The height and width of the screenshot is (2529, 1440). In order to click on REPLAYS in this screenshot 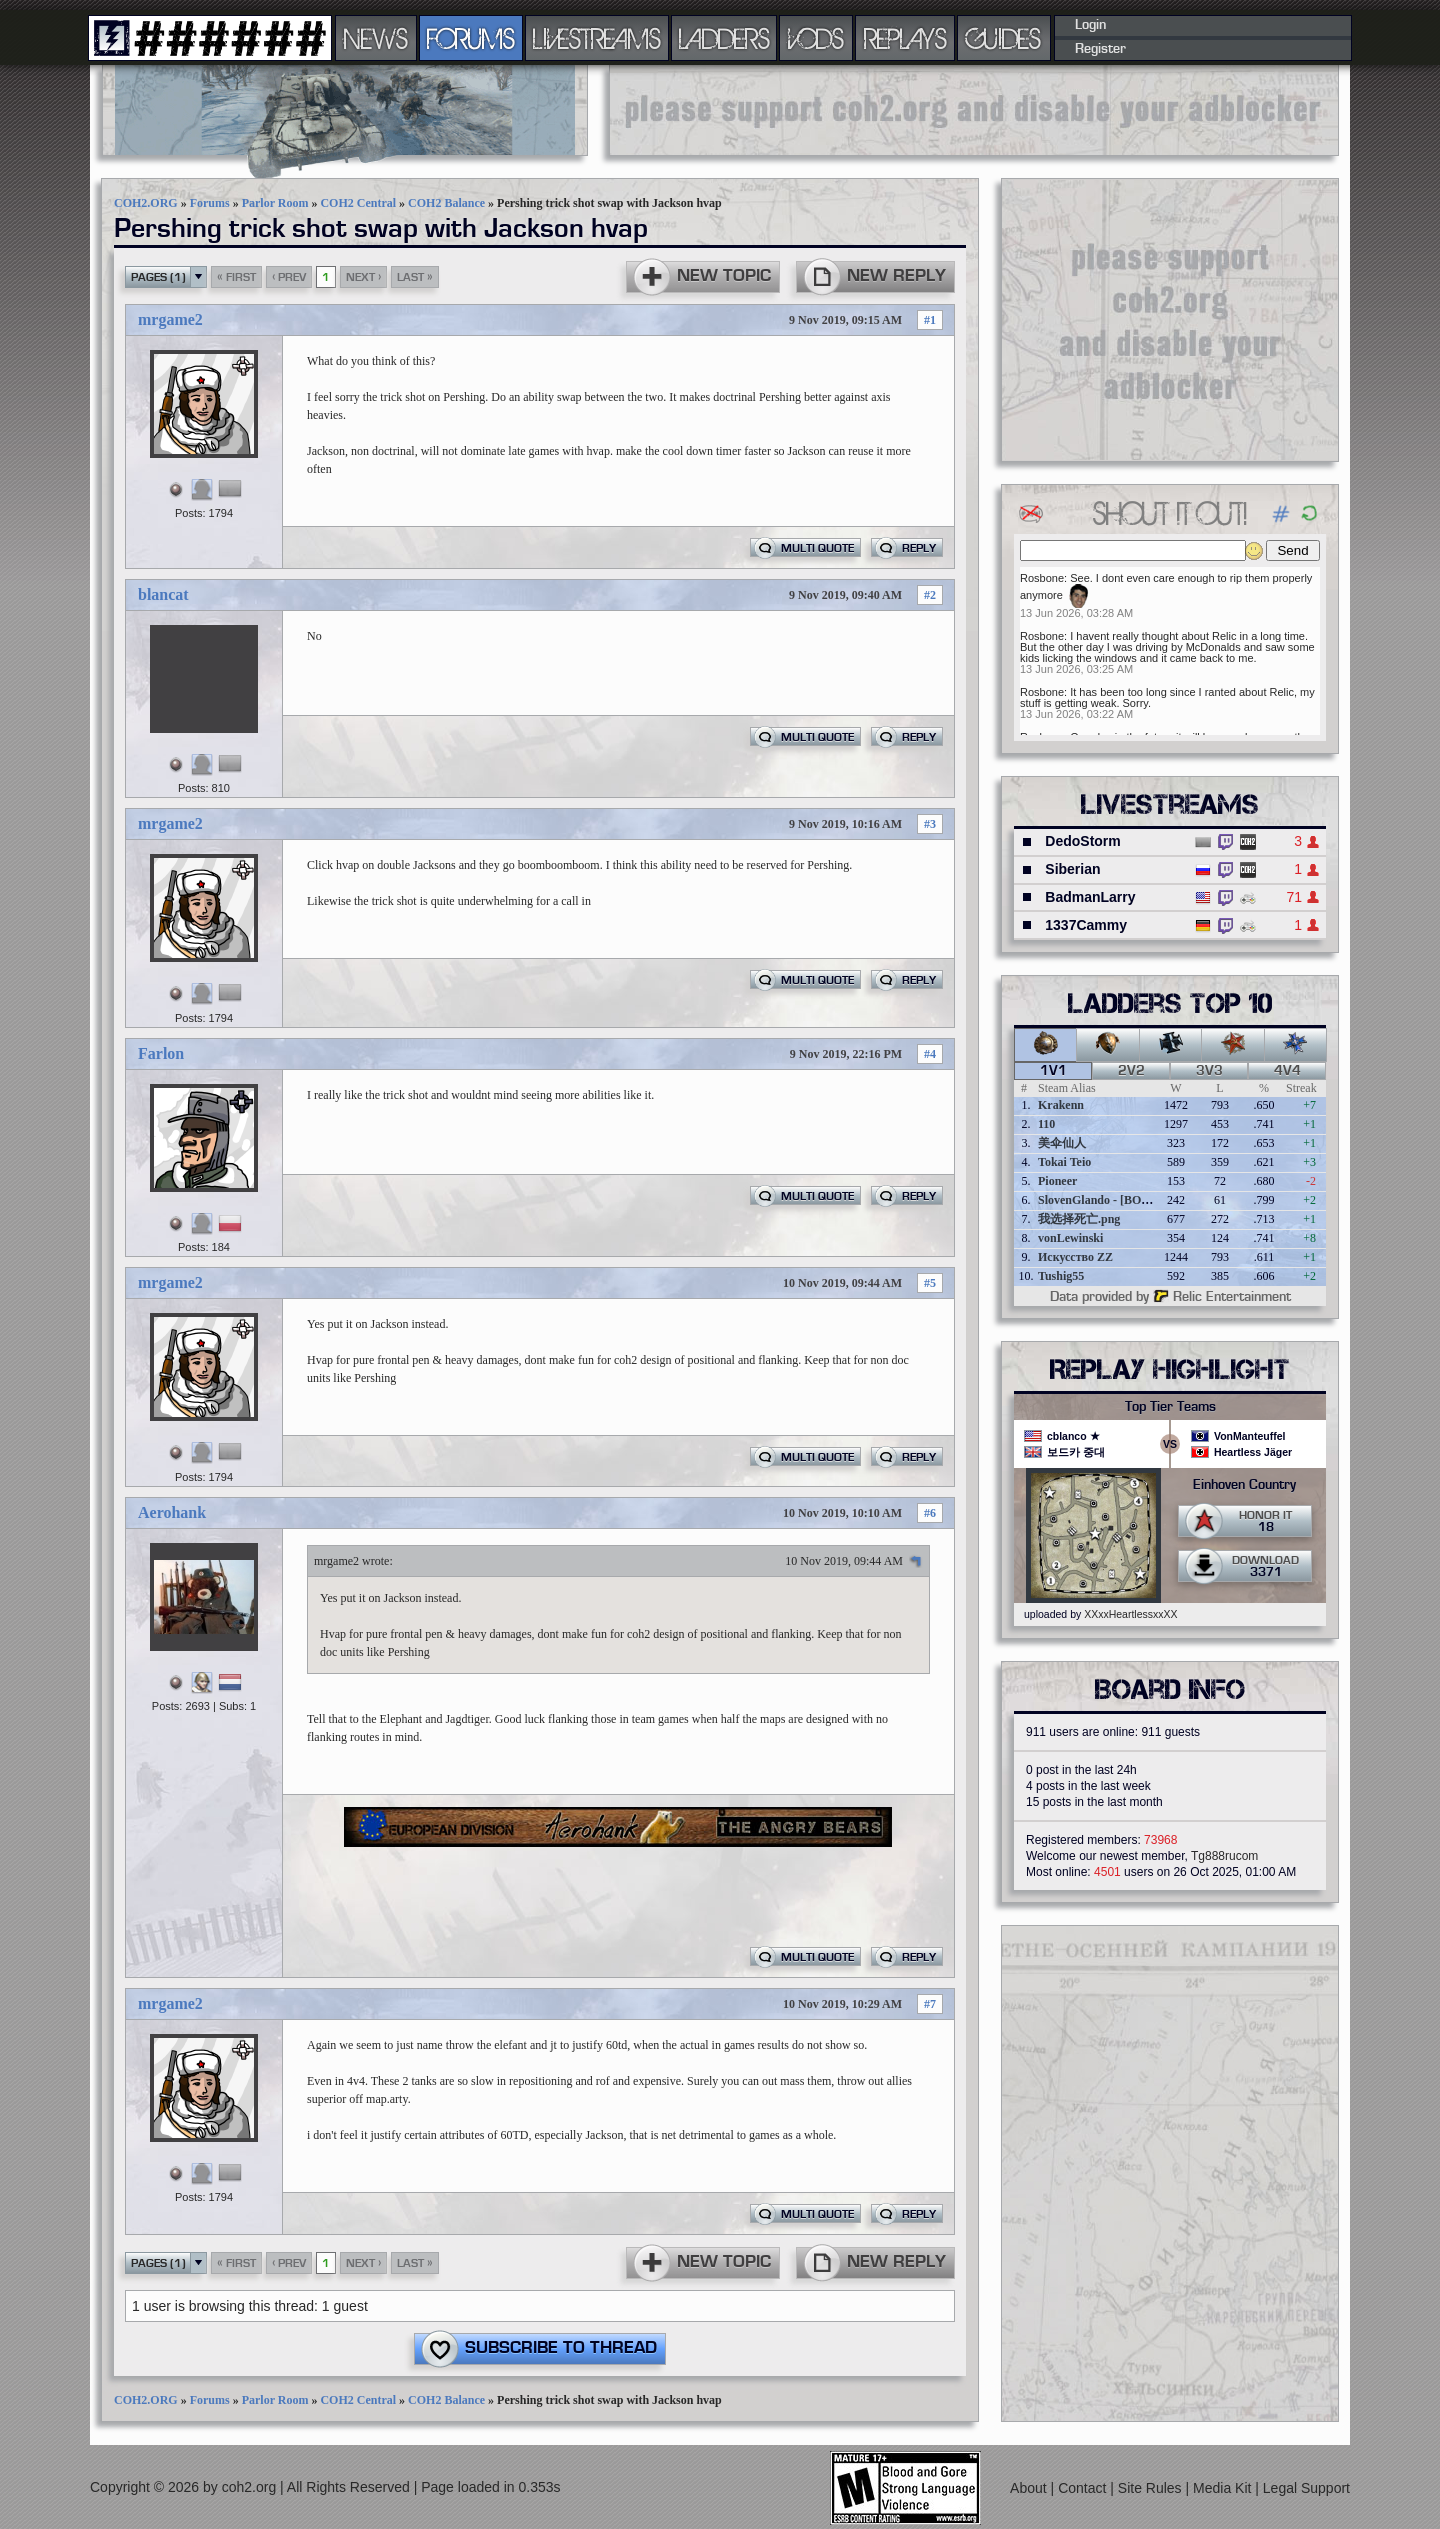, I will do `click(905, 38)`.